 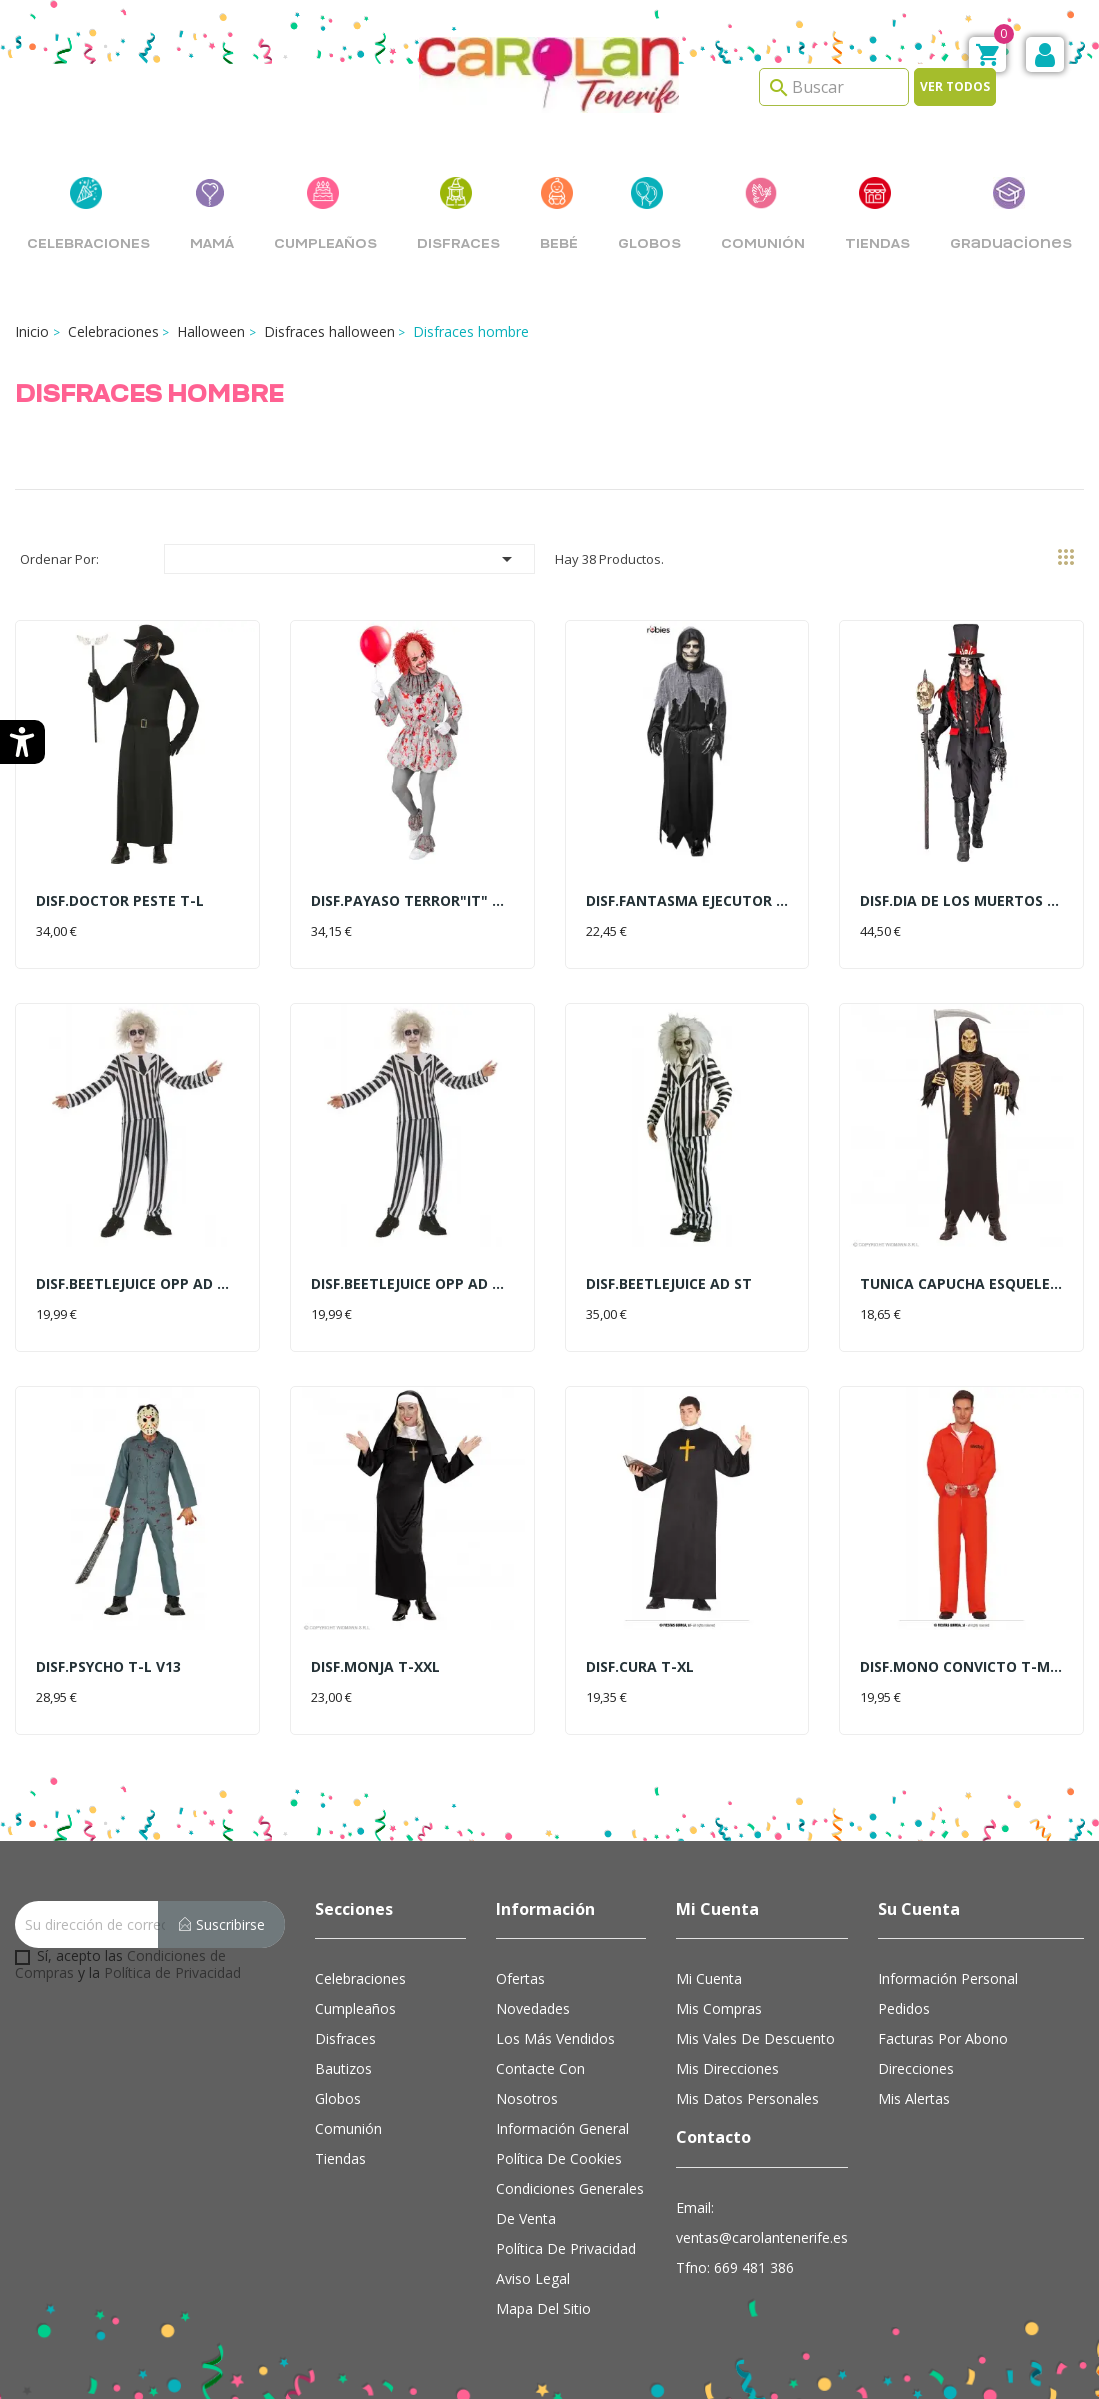 I want to click on Información general, so click(x=562, y=2128).